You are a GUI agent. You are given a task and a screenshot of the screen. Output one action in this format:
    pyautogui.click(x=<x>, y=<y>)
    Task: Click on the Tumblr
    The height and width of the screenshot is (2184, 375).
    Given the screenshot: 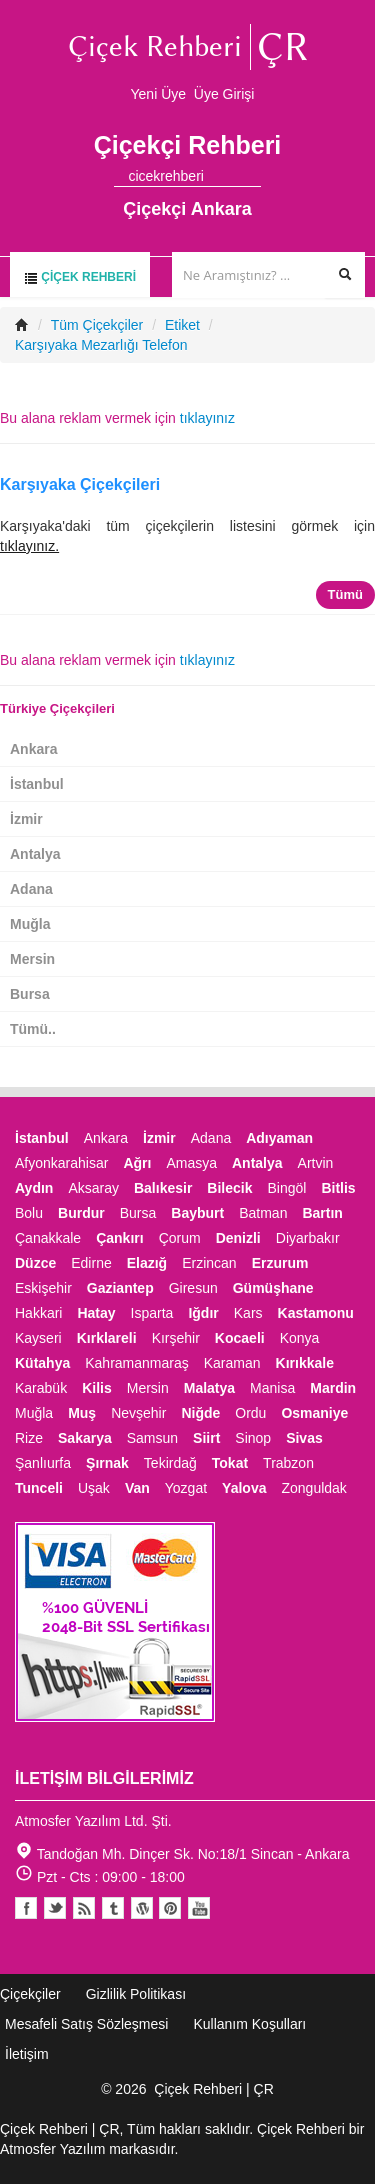 What is the action you would take?
    pyautogui.click(x=113, y=1908)
    